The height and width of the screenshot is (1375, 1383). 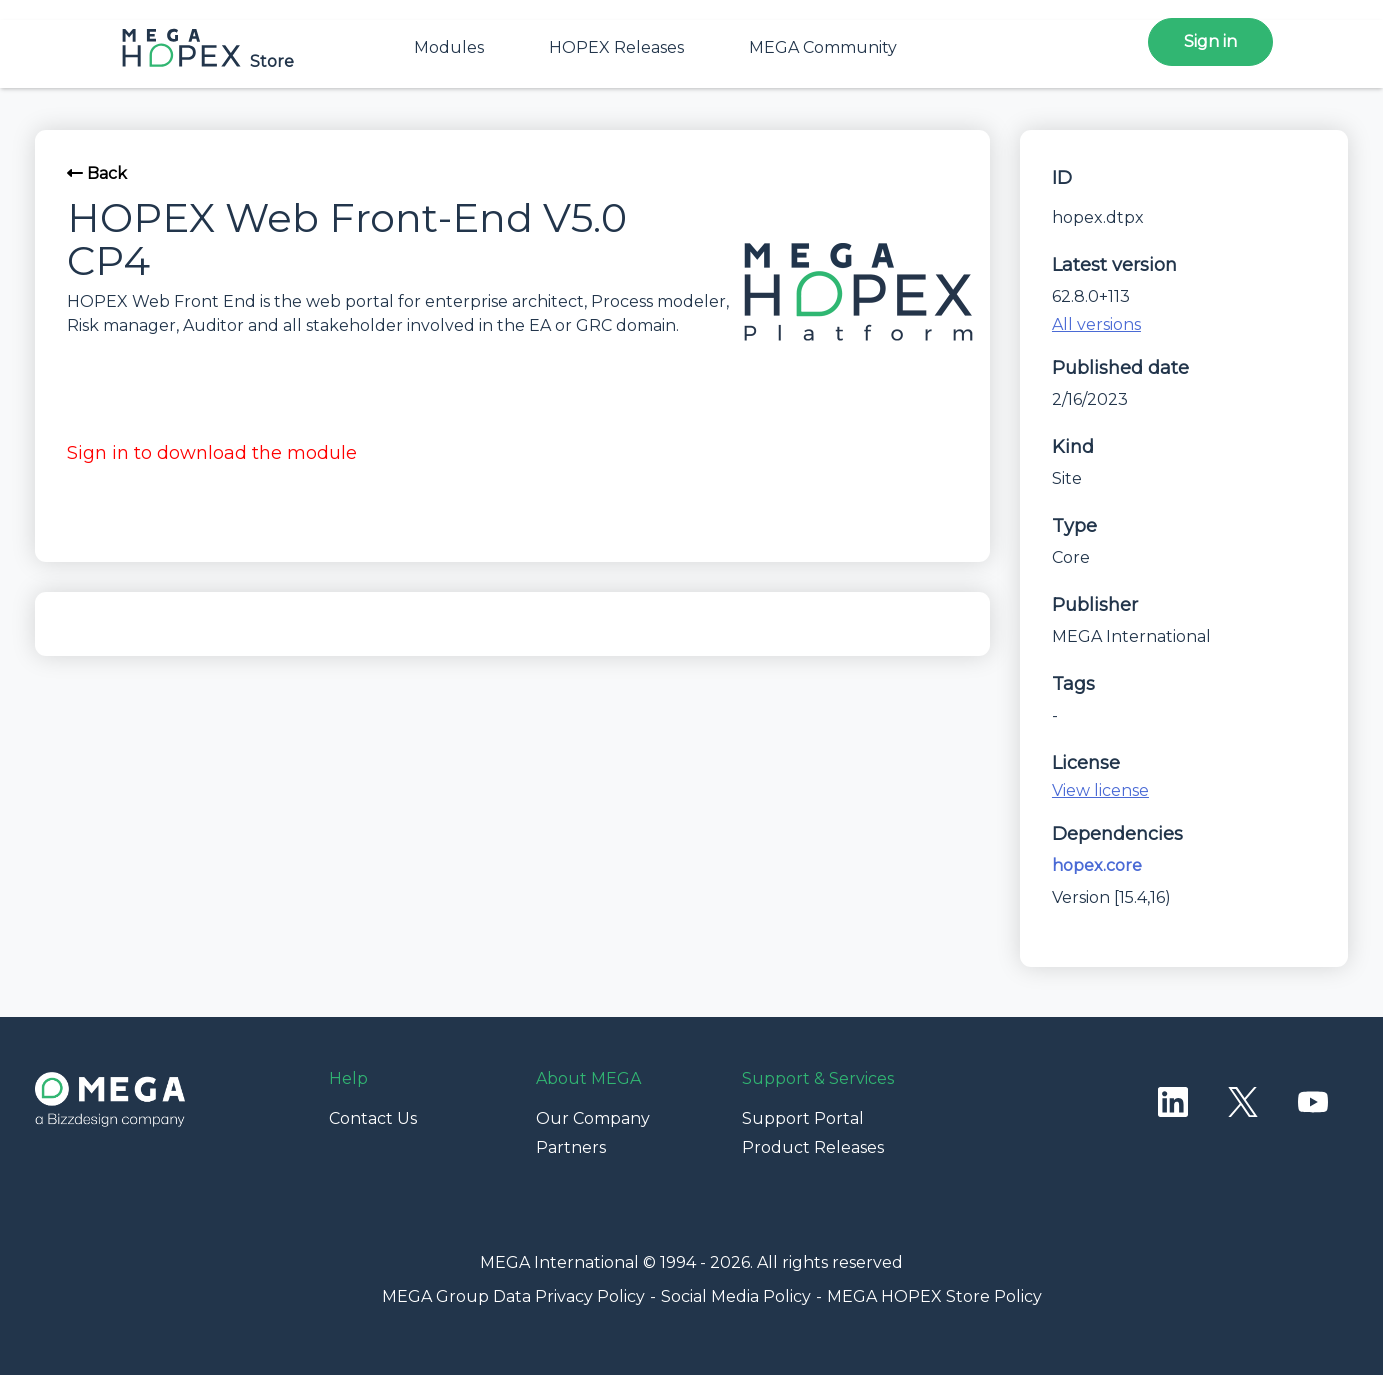 I want to click on Support Portal, so click(x=803, y=1118).